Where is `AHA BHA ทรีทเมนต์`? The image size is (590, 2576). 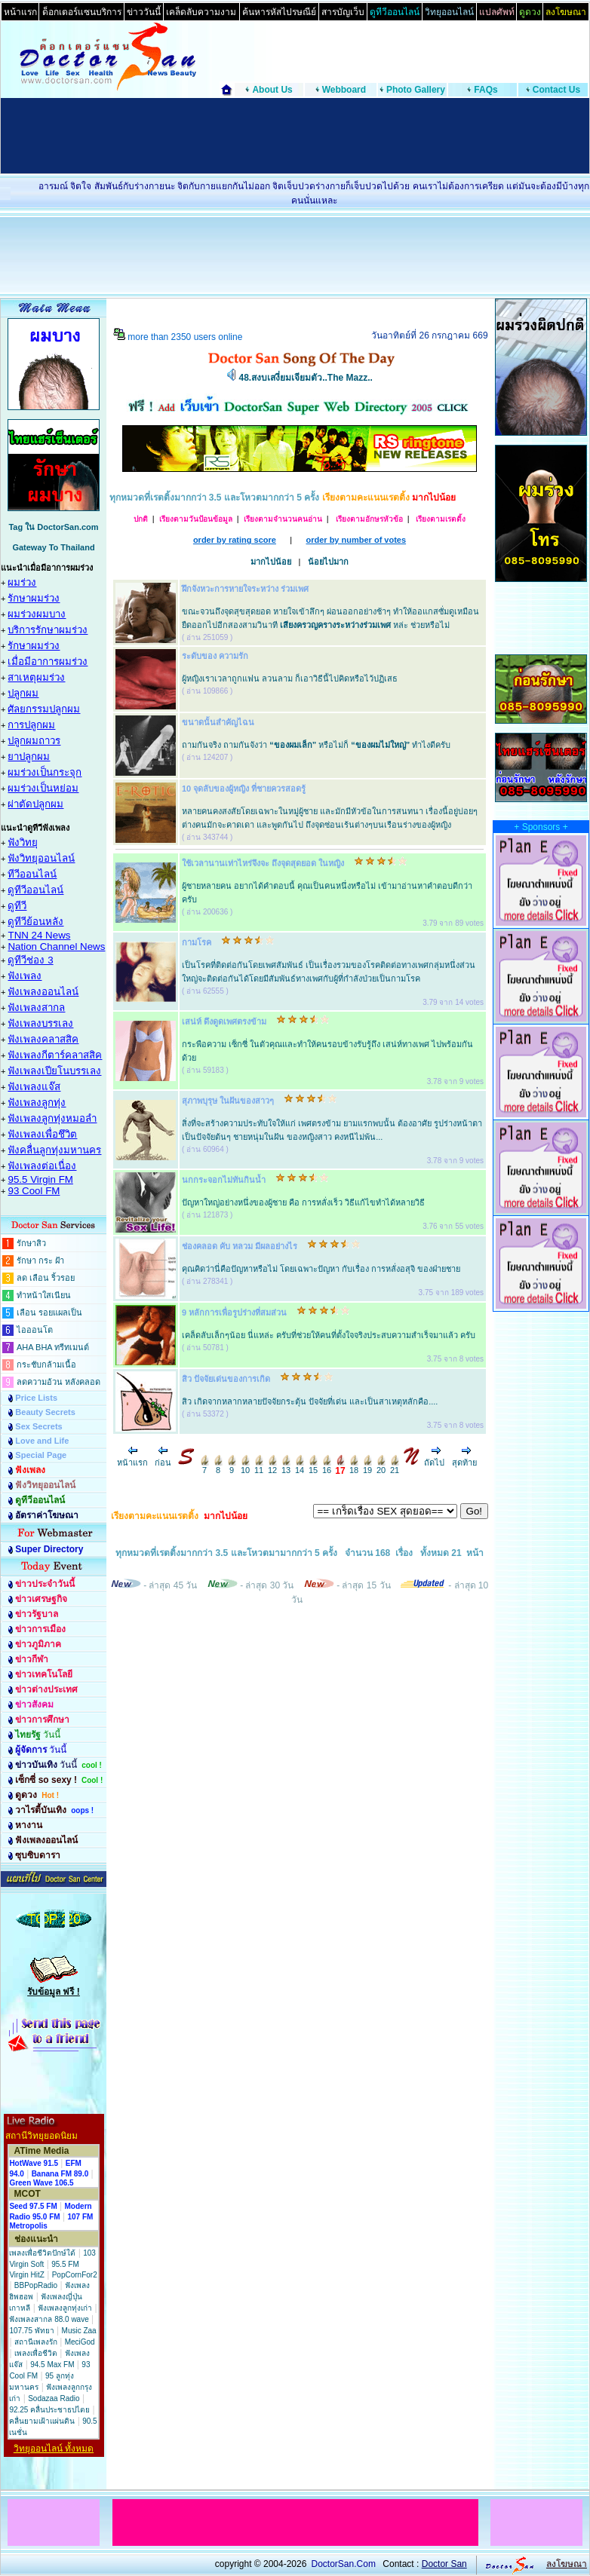 AHA BHA ทรีทเมนต์ is located at coordinates (53, 1347).